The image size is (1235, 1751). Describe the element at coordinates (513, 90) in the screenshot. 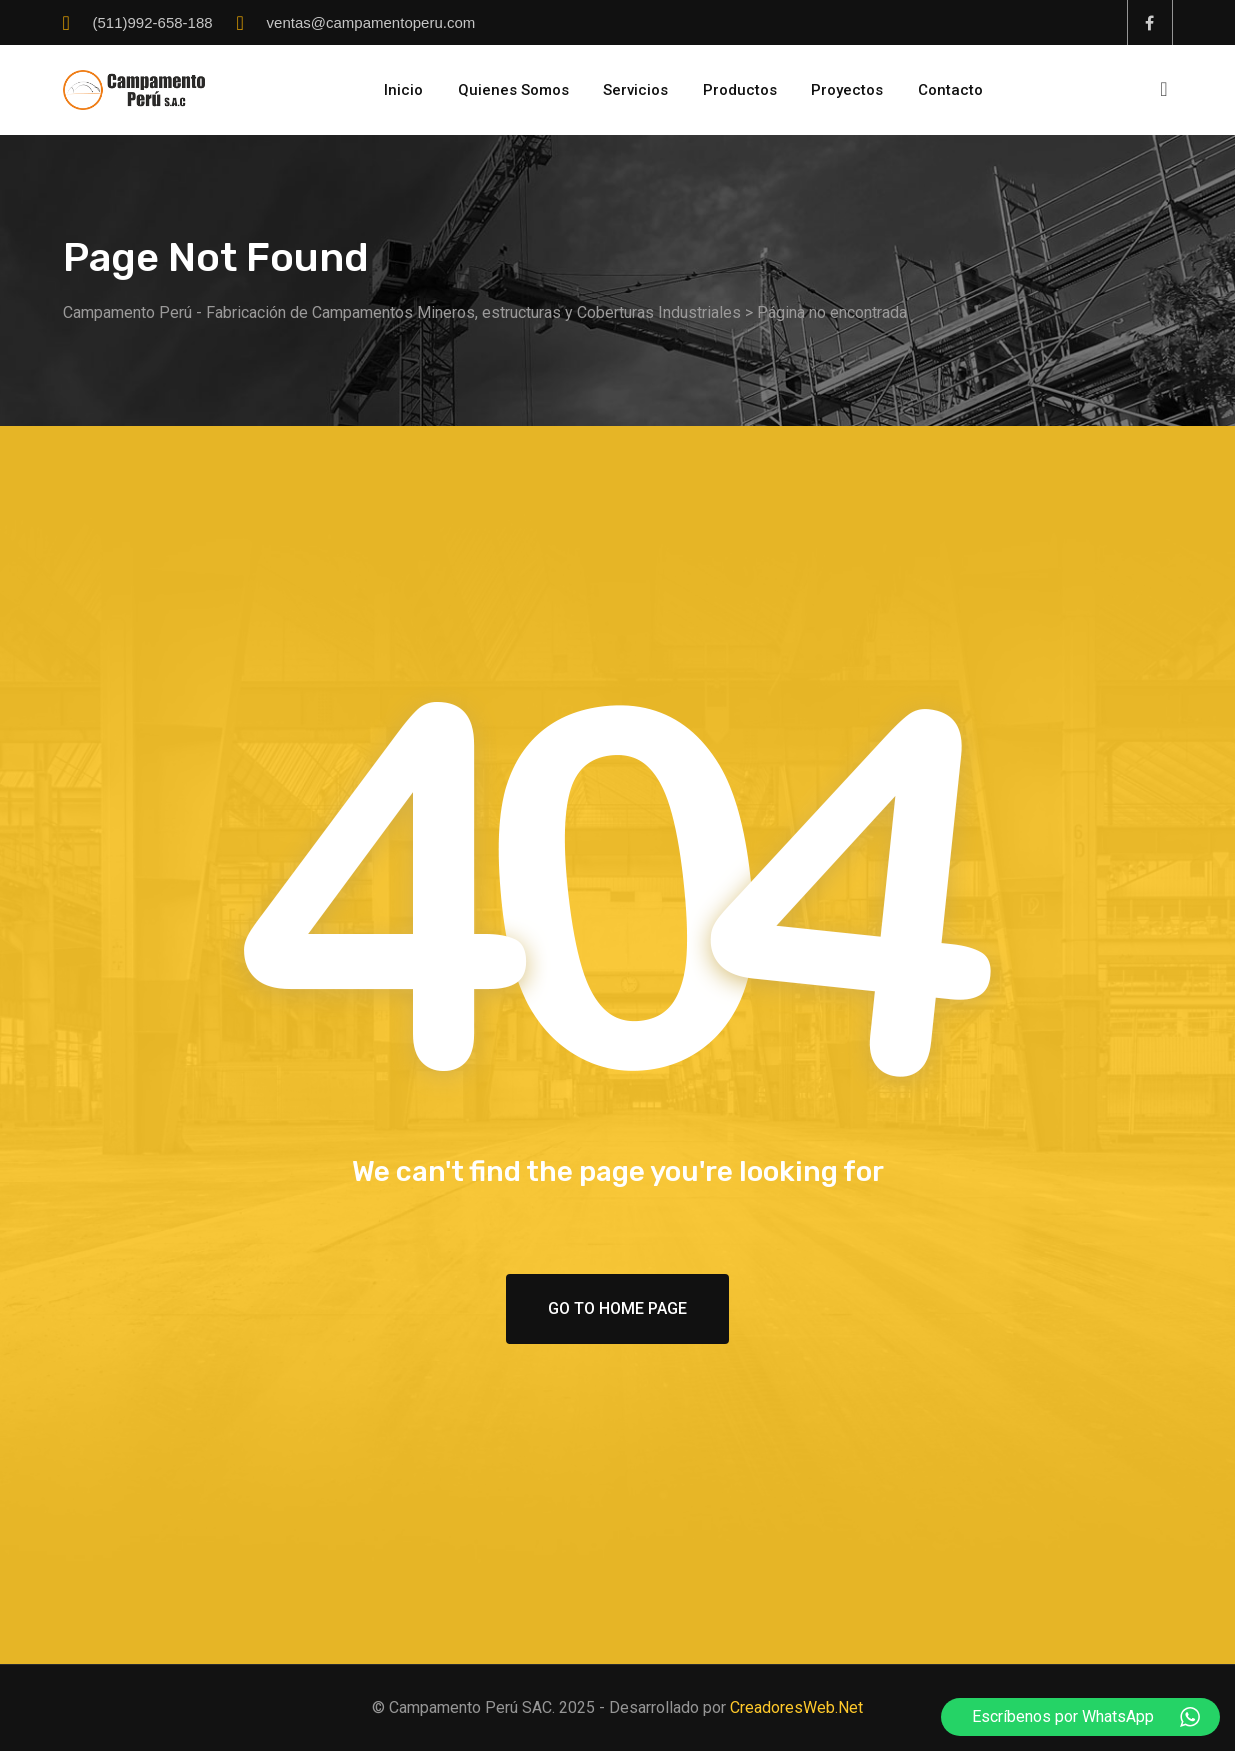

I see `Quienes Somos` at that location.